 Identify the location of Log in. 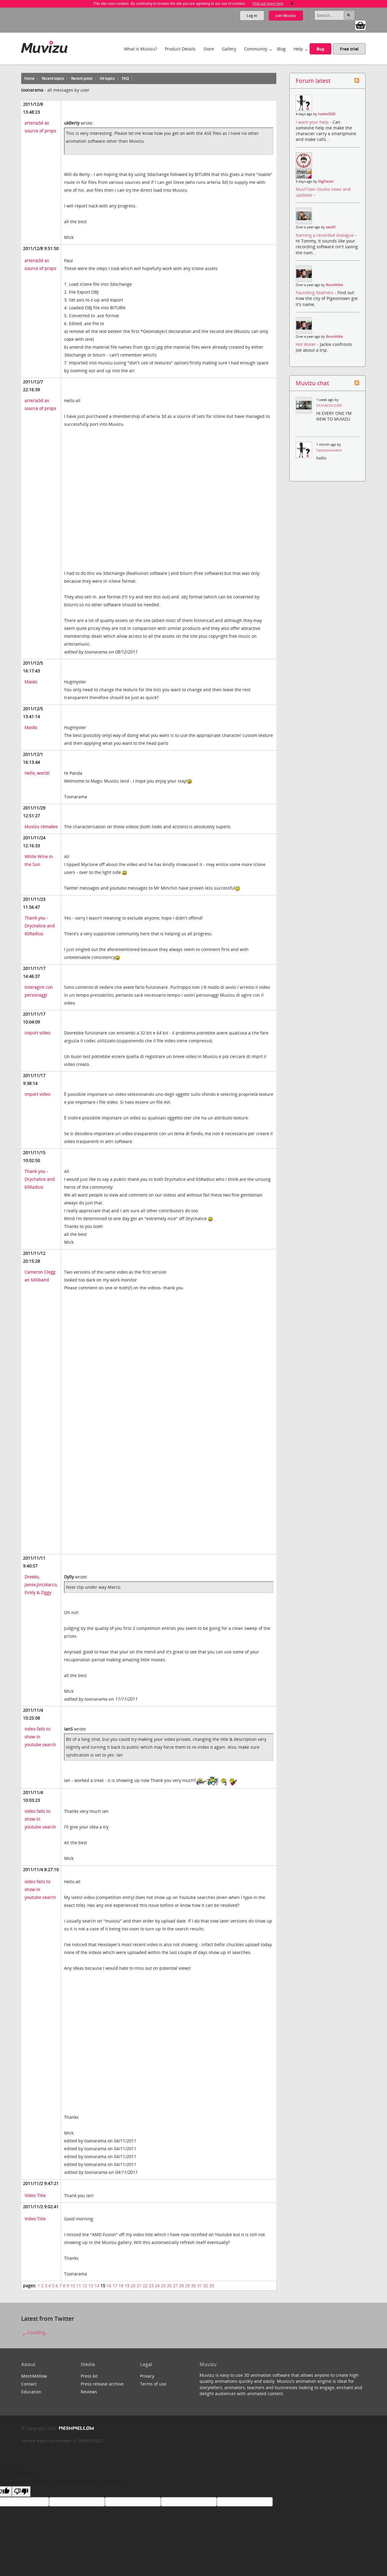
(252, 15).